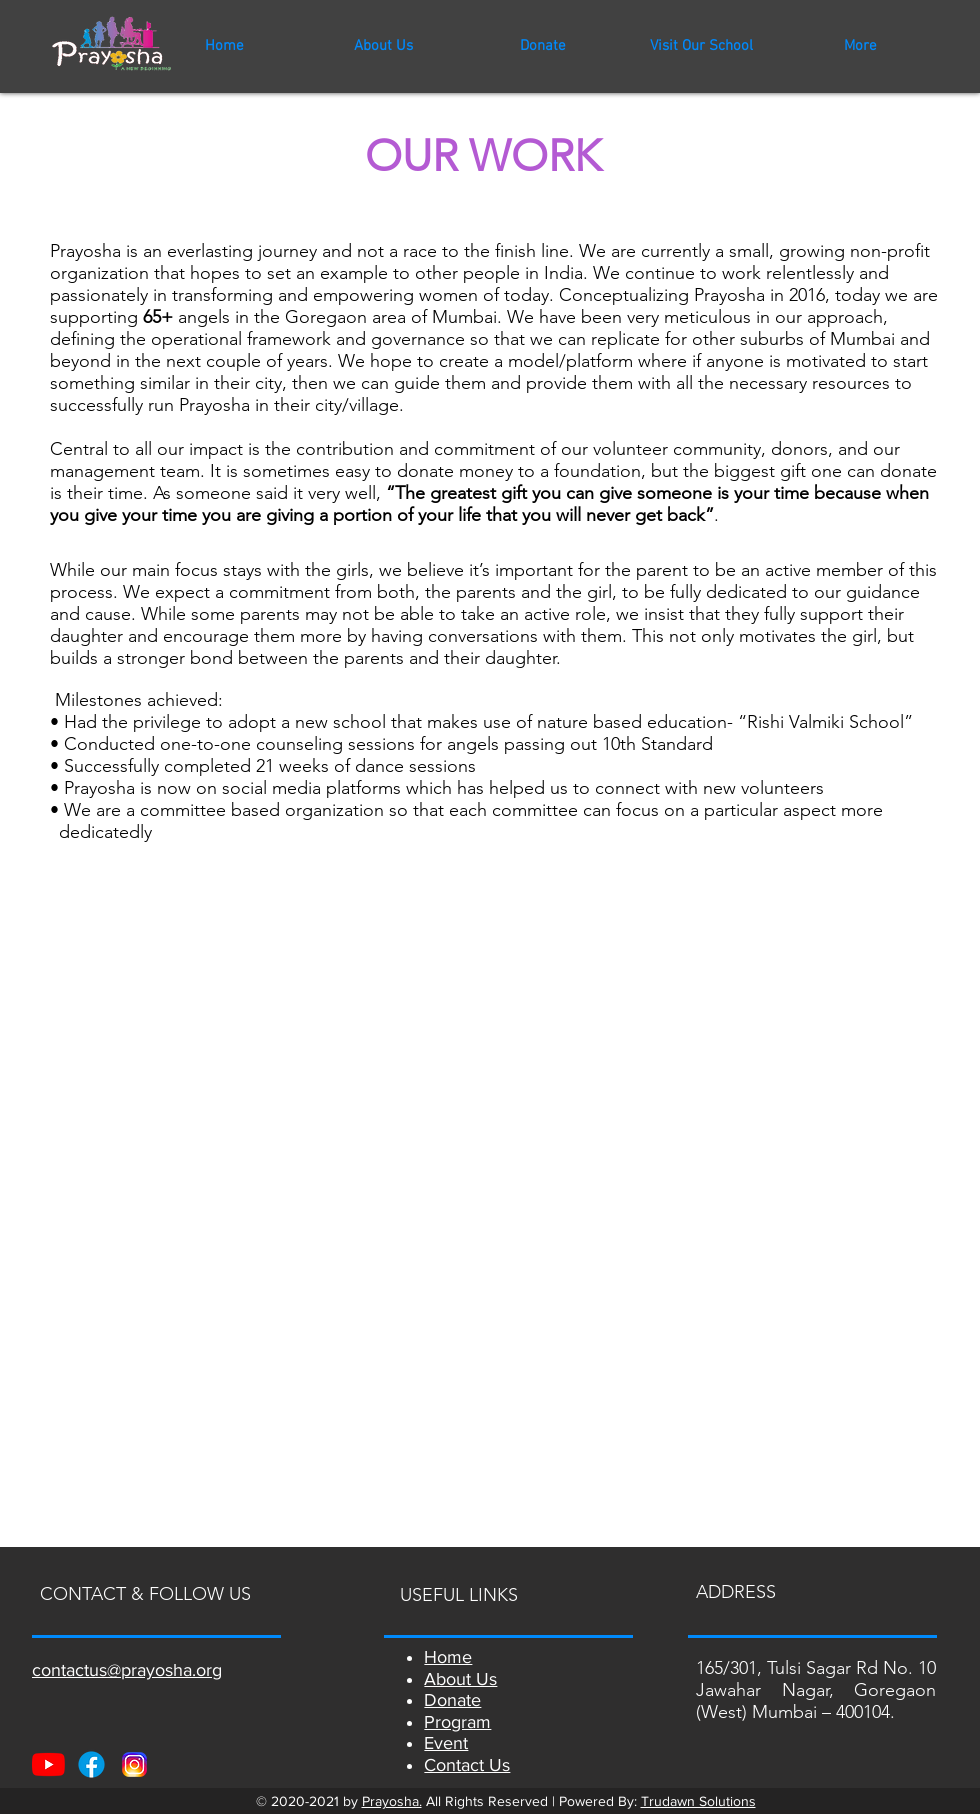  What do you see at coordinates (392, 1801) in the screenshot?
I see `Prayosha.` at bounding box center [392, 1801].